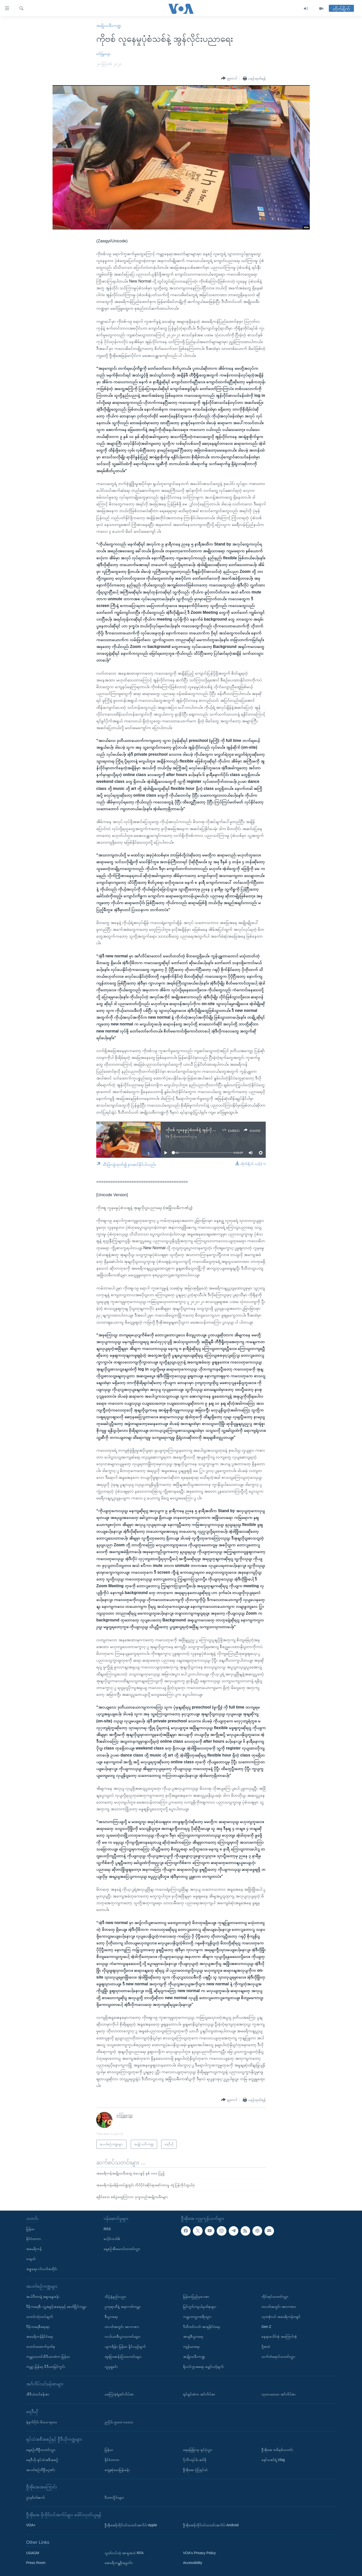 The image size is (362, 2576). Describe the element at coordinates (42, 2296) in the screenshot. I see `အယ်ဒီတာနဲ့ ဆွေးနွေးခန်း` at that location.